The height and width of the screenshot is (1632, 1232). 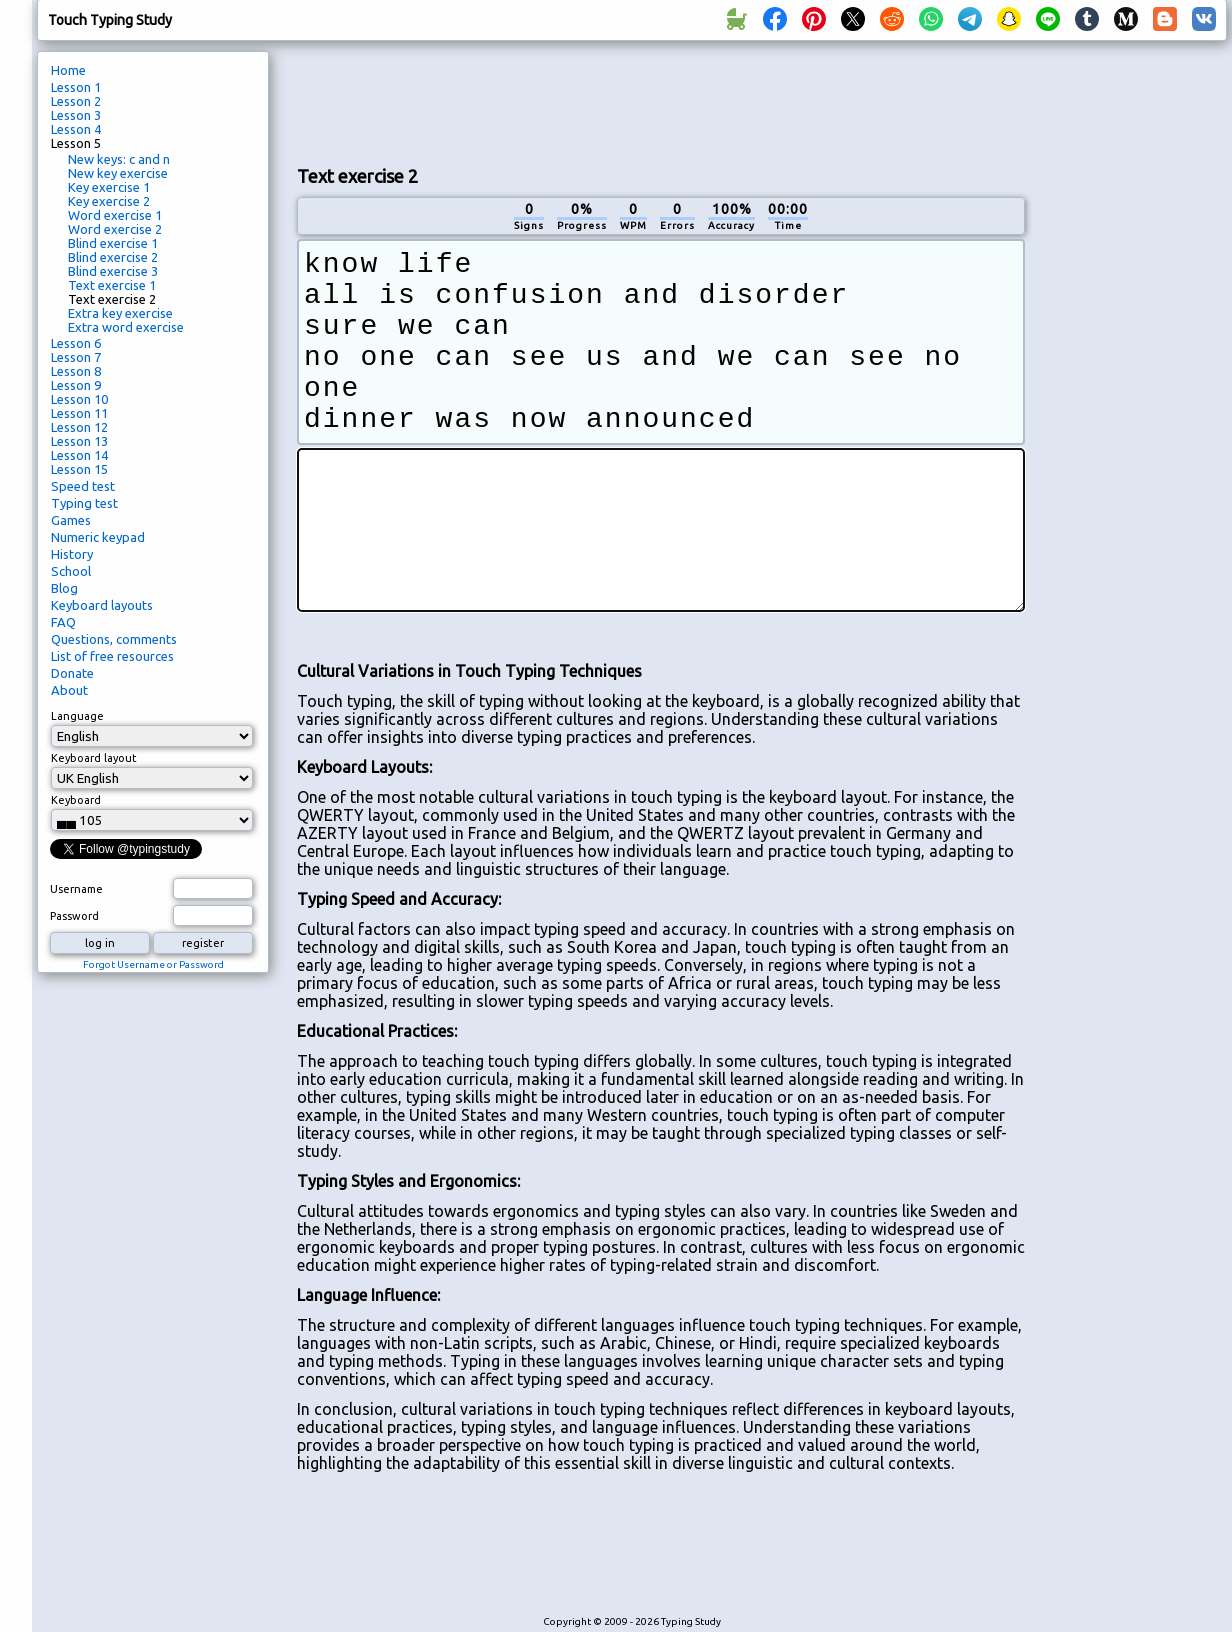 What do you see at coordinates (76, 115) in the screenshot?
I see `Lesson 3` at bounding box center [76, 115].